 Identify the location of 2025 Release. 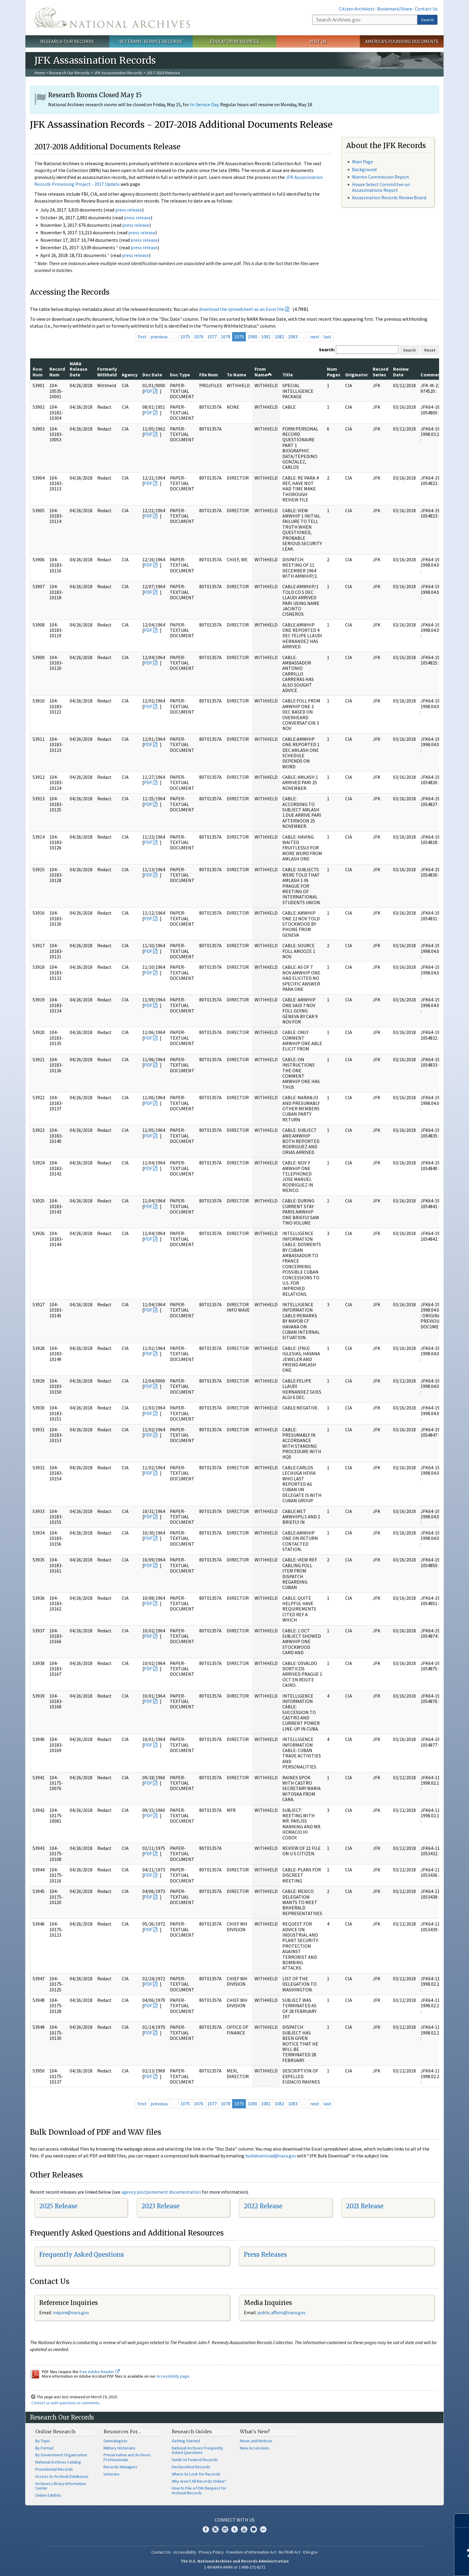
(58, 2206).